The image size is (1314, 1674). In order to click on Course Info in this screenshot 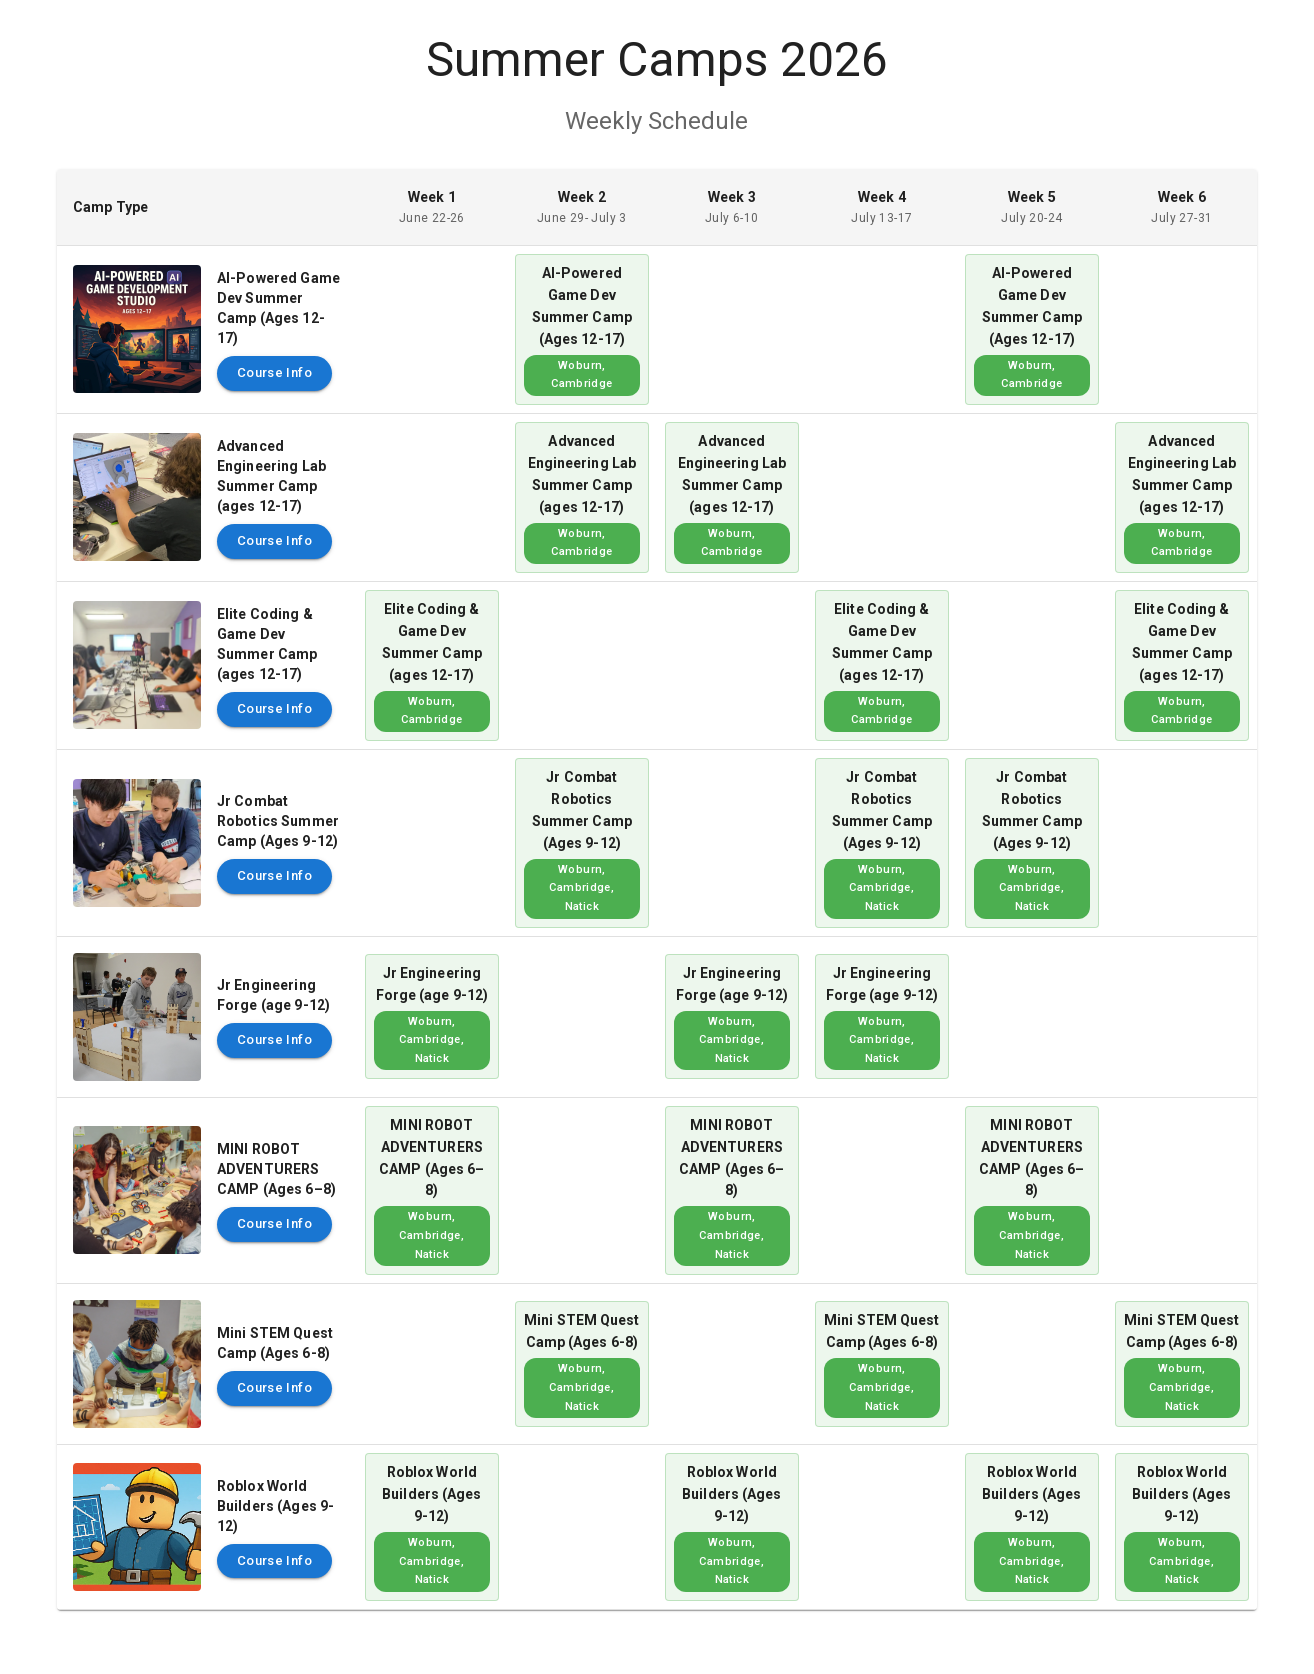, I will do `click(274, 373)`.